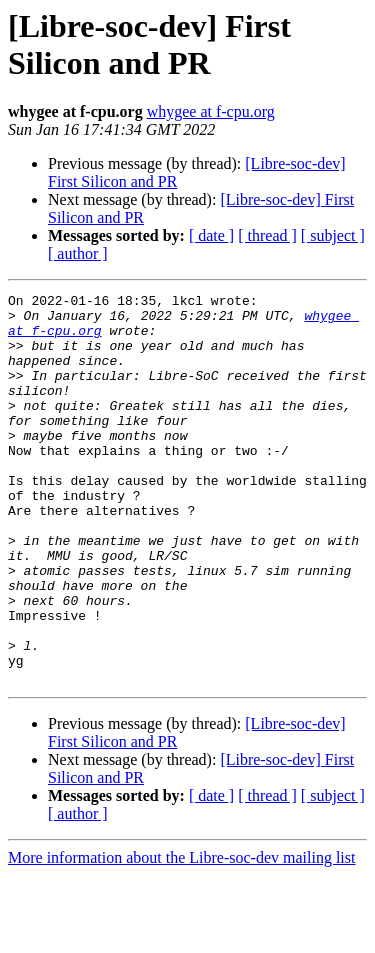 This screenshot has width=375, height=953. What do you see at coordinates (78, 253) in the screenshot?
I see `[ author ]` at bounding box center [78, 253].